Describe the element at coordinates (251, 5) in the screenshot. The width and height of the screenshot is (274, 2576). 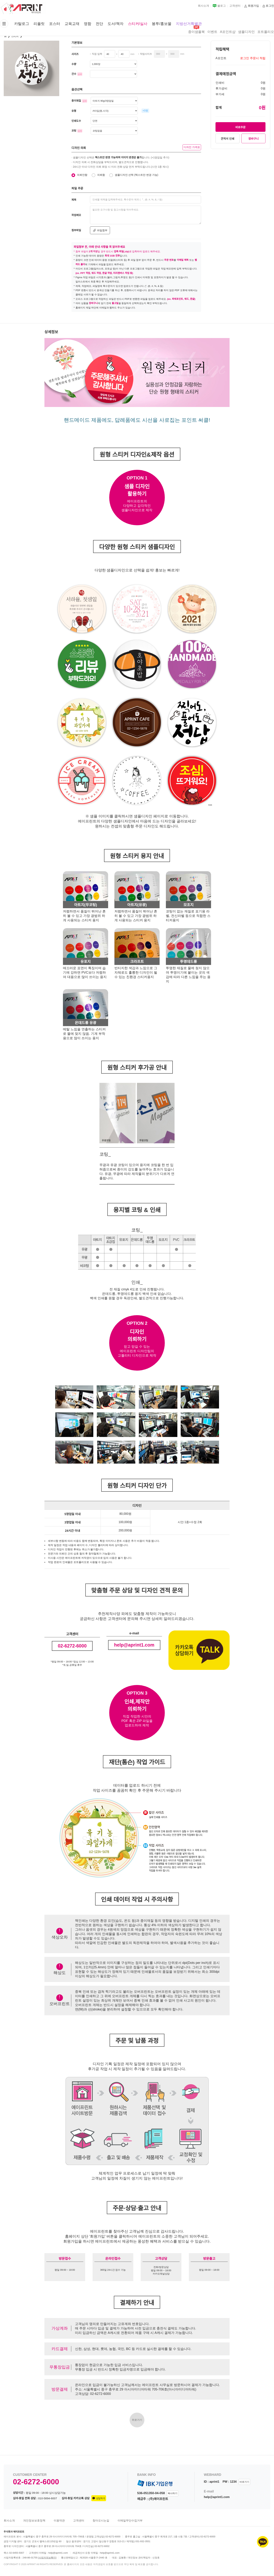
I see `회원가입` at that location.